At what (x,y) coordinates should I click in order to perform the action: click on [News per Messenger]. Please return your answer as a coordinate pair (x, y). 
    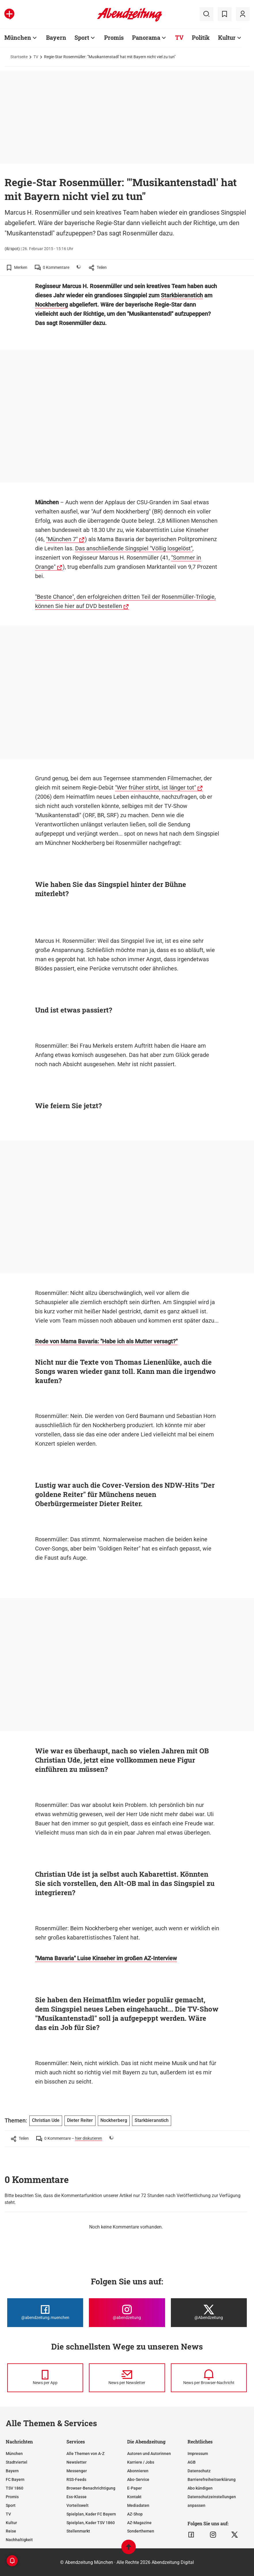
    Looking at the image, I should click on (45, 2377).